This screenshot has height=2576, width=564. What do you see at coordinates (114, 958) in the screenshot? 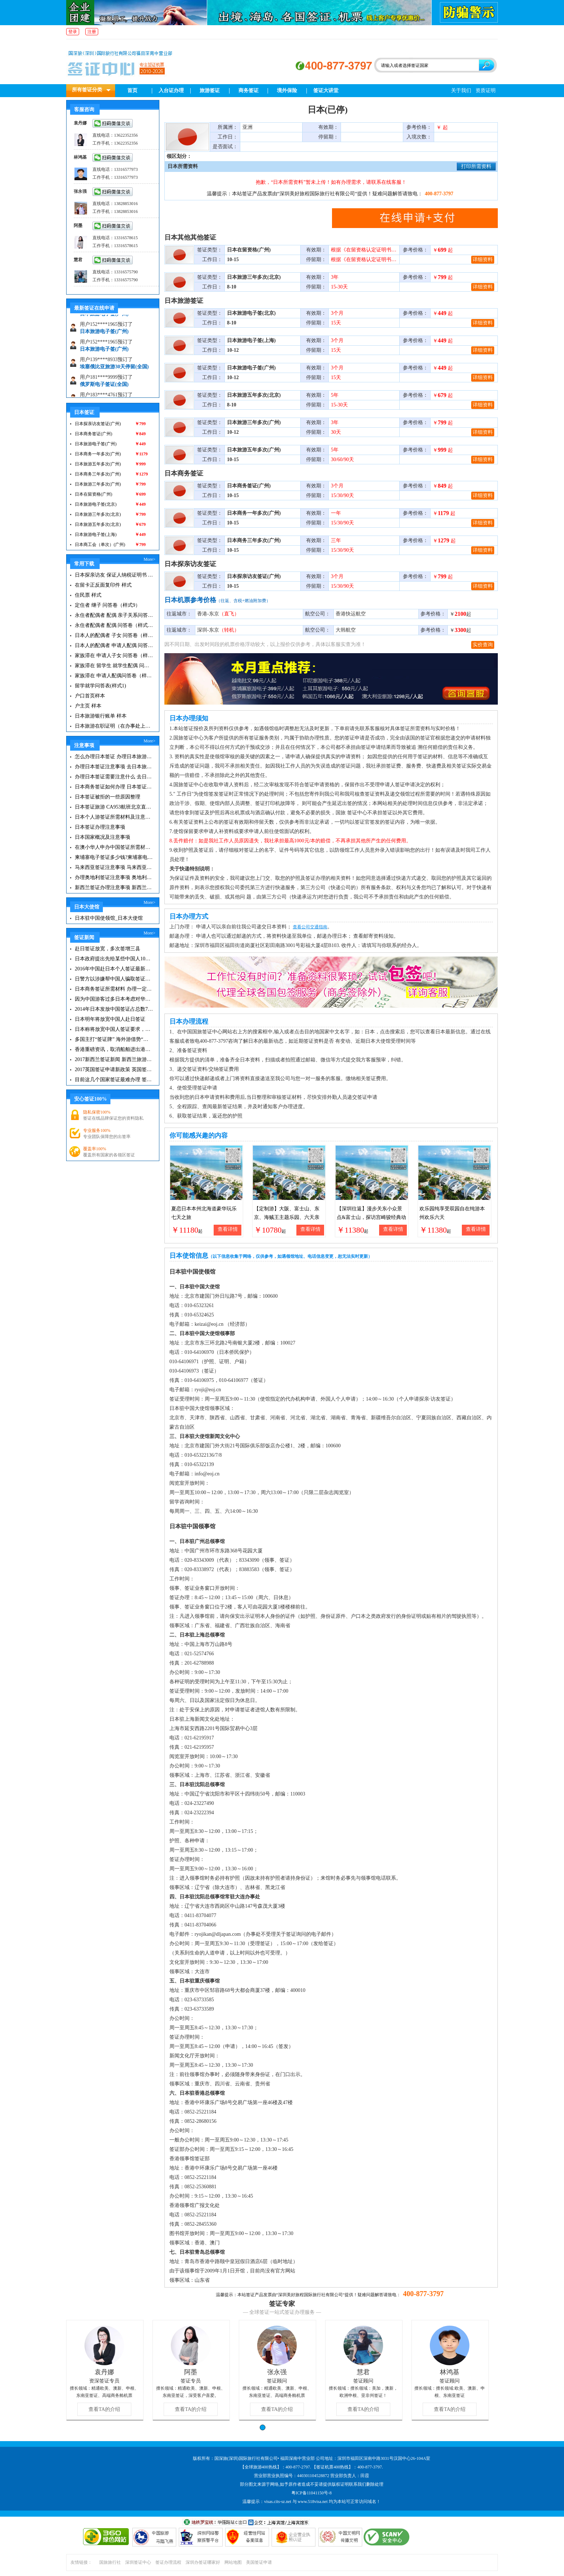
I see `日本政府提出先给某些中国人10年签证` at bounding box center [114, 958].